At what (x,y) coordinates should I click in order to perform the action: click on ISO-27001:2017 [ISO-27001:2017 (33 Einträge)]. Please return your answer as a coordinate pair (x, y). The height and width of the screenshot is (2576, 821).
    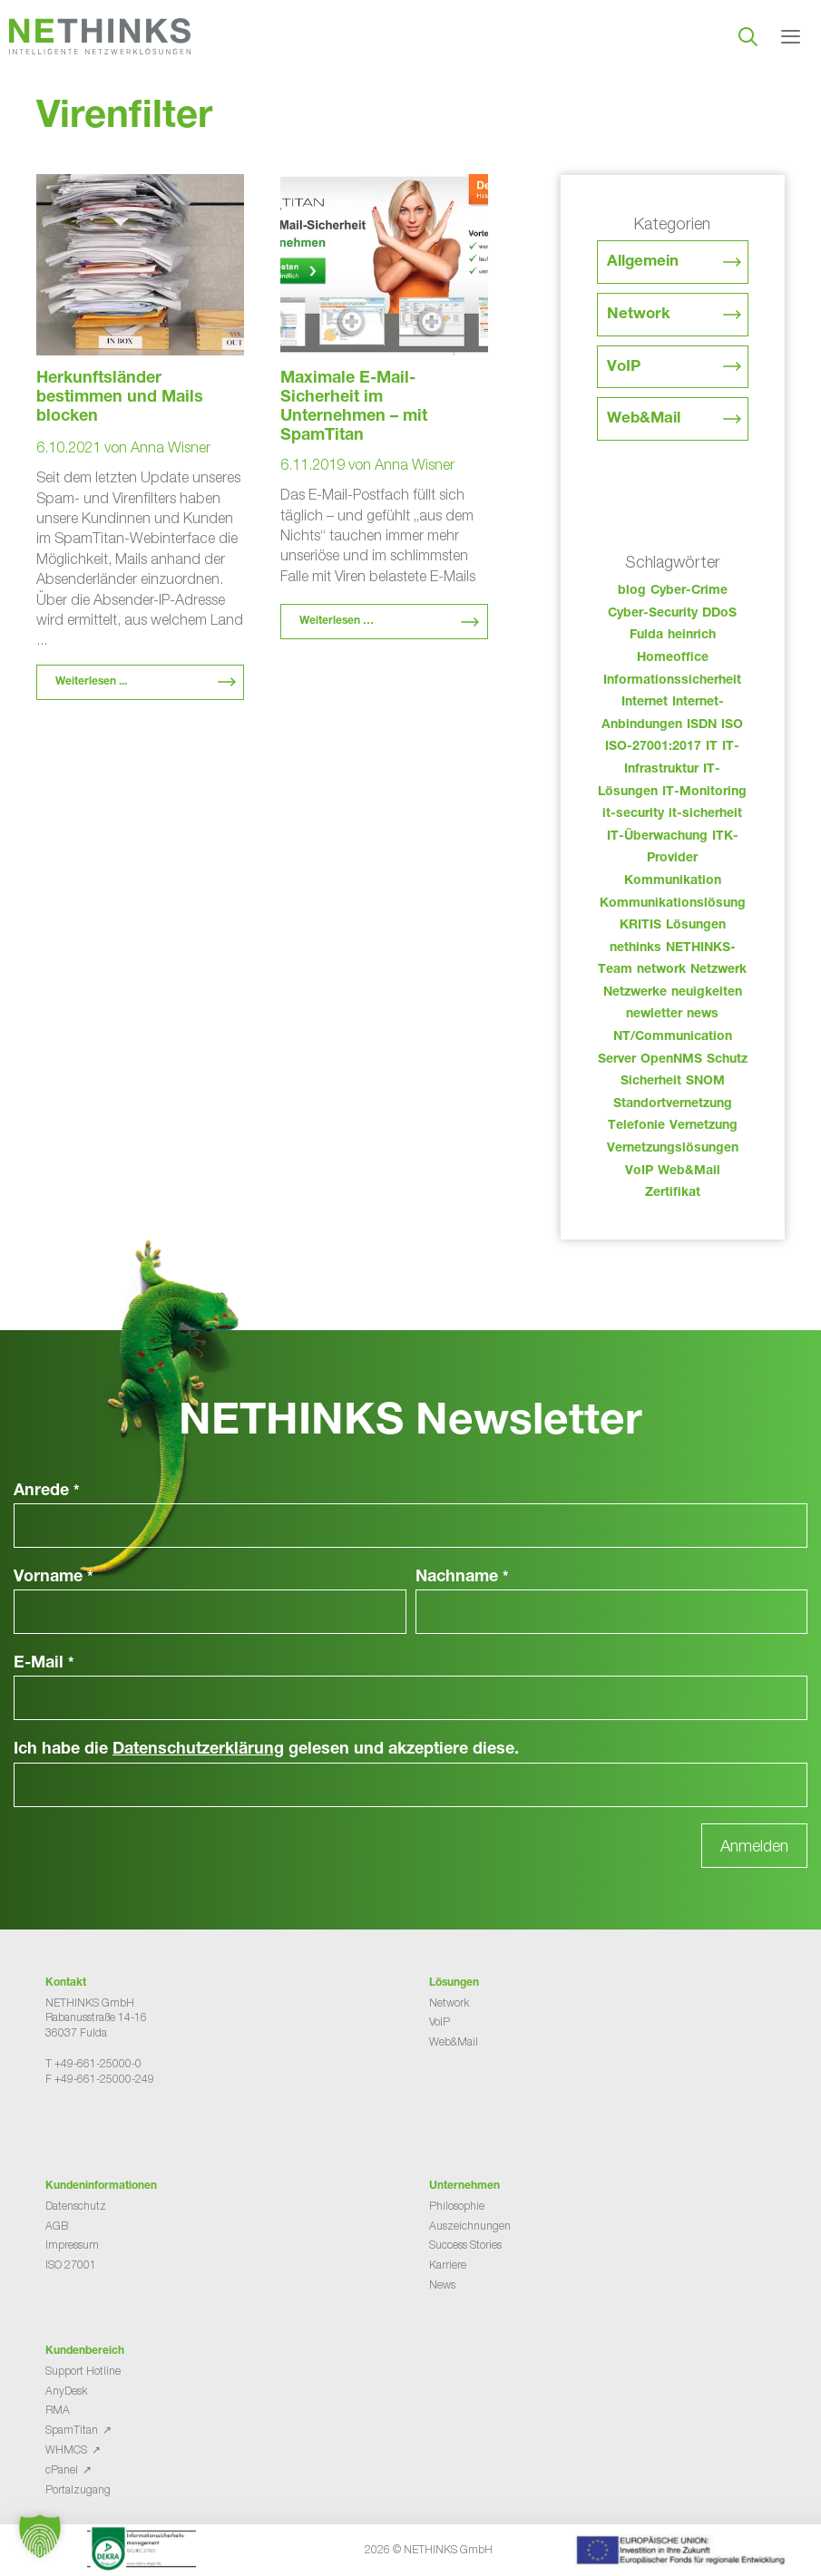
    Looking at the image, I should click on (653, 747).